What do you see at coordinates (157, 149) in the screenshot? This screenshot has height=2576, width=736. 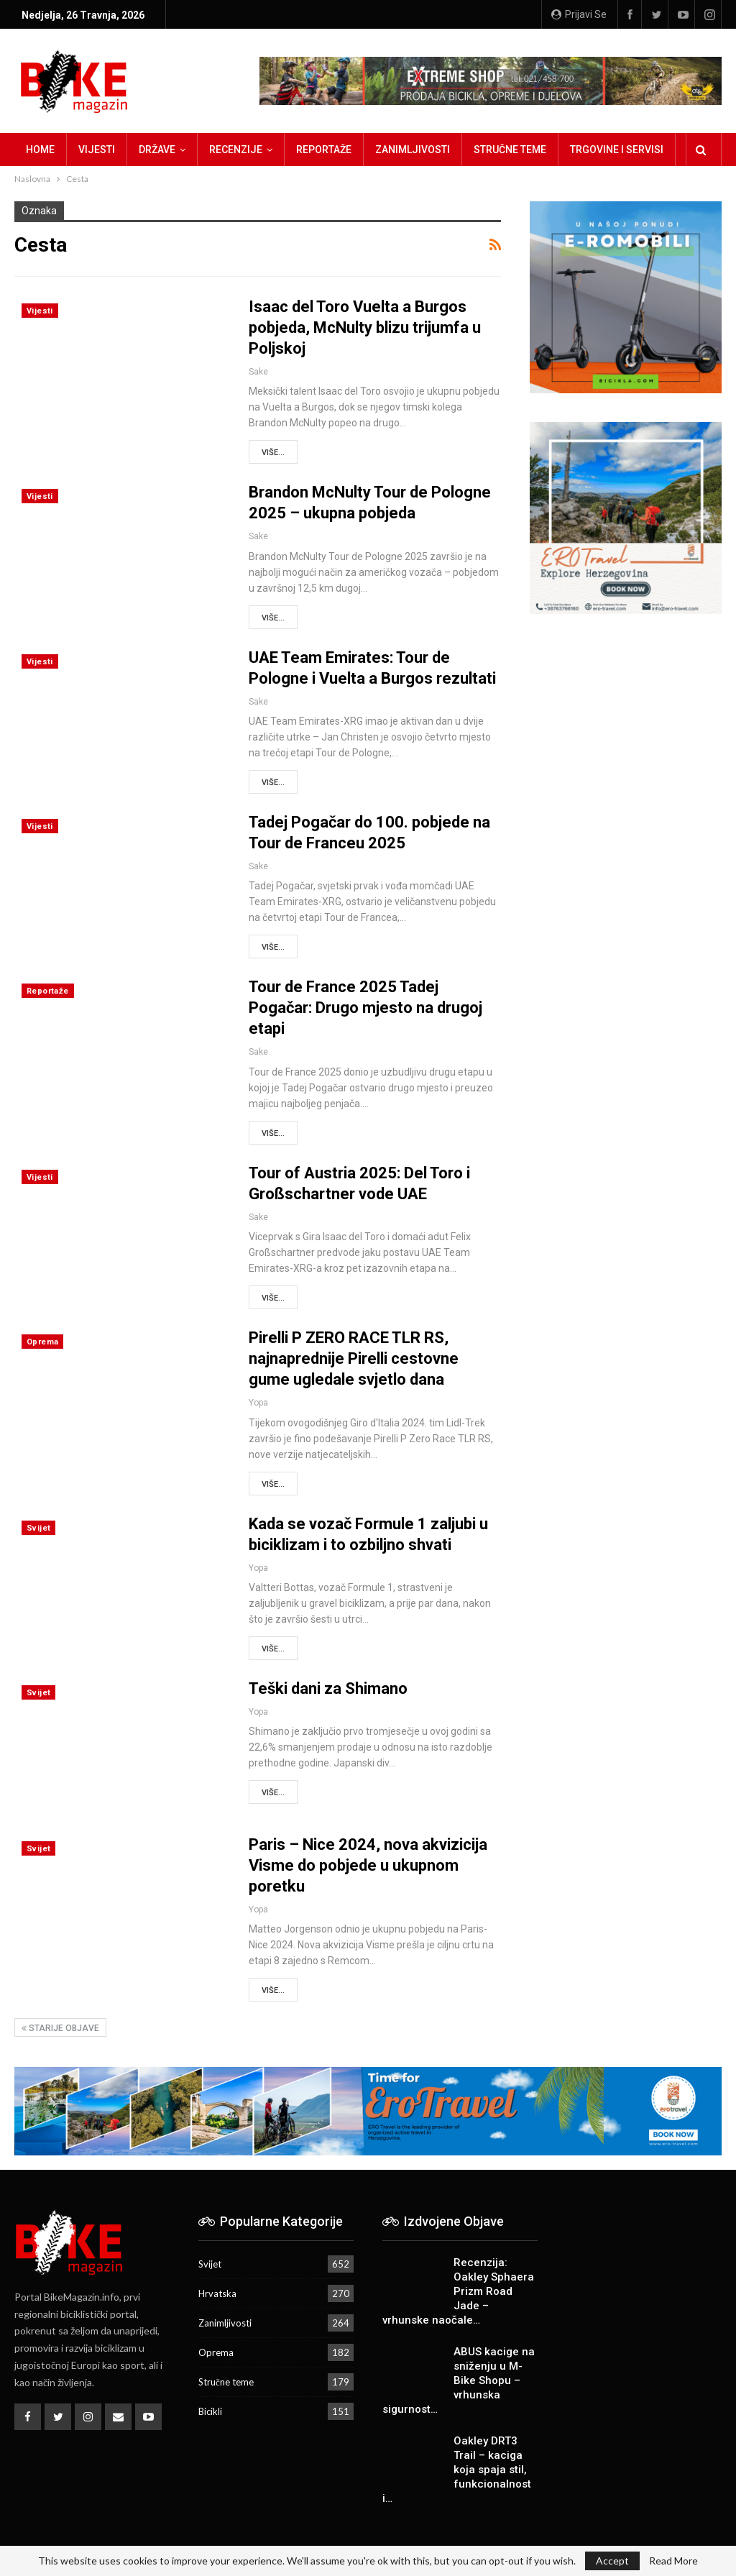 I see `Države` at bounding box center [157, 149].